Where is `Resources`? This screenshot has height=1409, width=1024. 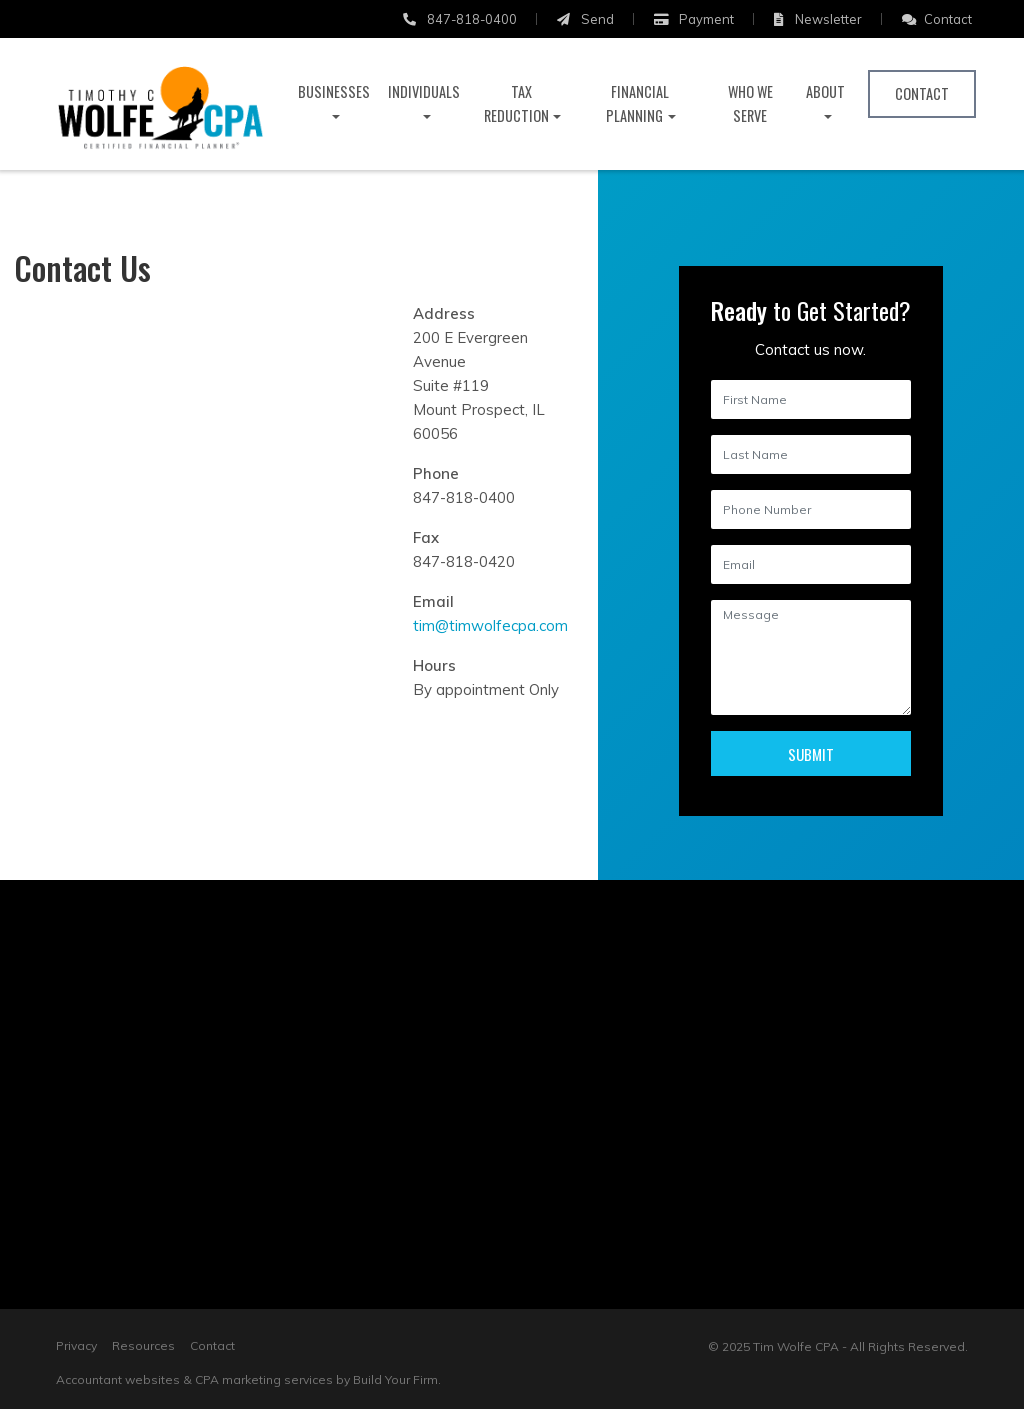
Resources is located at coordinates (143, 1345).